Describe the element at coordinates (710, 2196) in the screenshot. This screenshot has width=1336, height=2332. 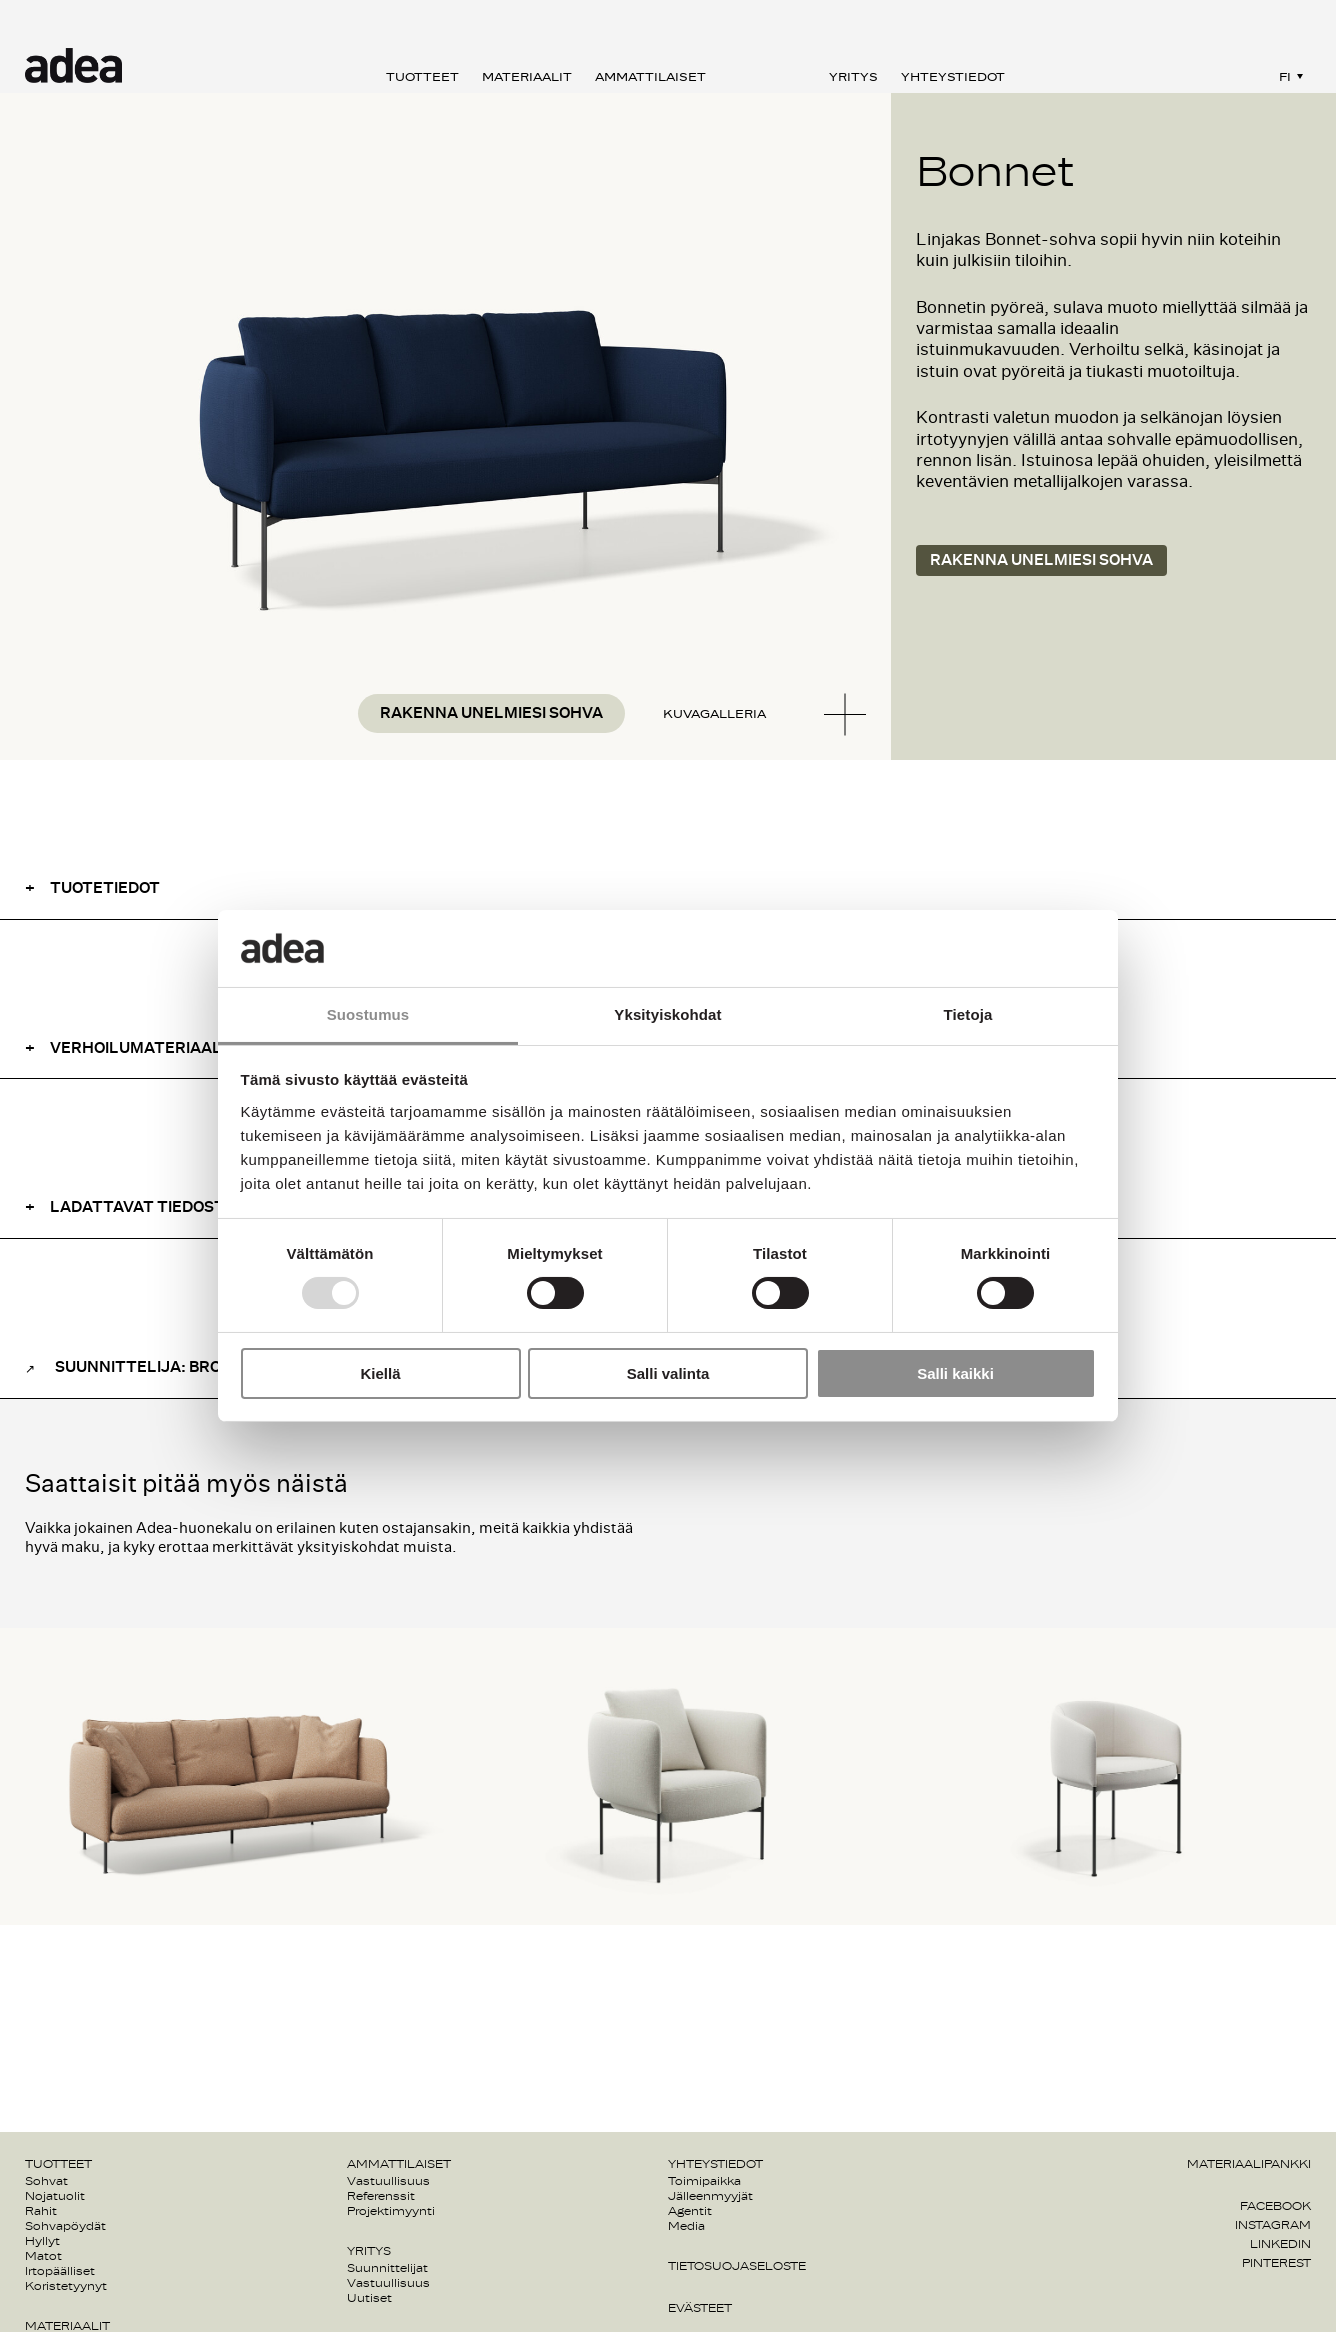
I see `Jälleenmyyjät` at that location.